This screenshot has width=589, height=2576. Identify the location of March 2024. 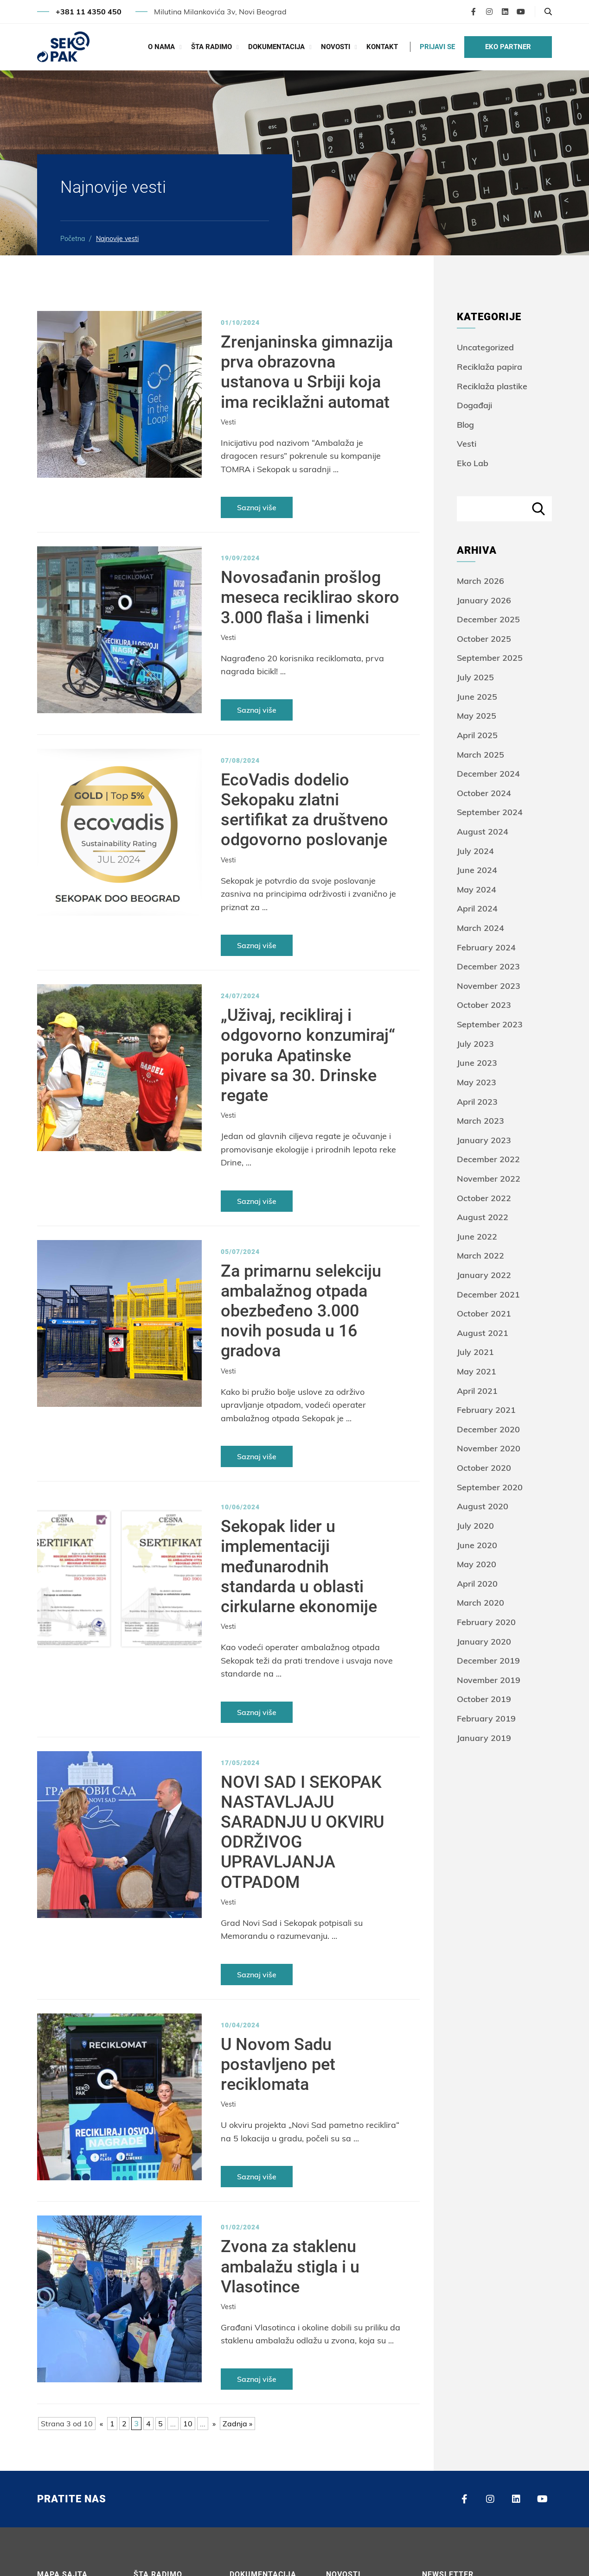
(480, 928).